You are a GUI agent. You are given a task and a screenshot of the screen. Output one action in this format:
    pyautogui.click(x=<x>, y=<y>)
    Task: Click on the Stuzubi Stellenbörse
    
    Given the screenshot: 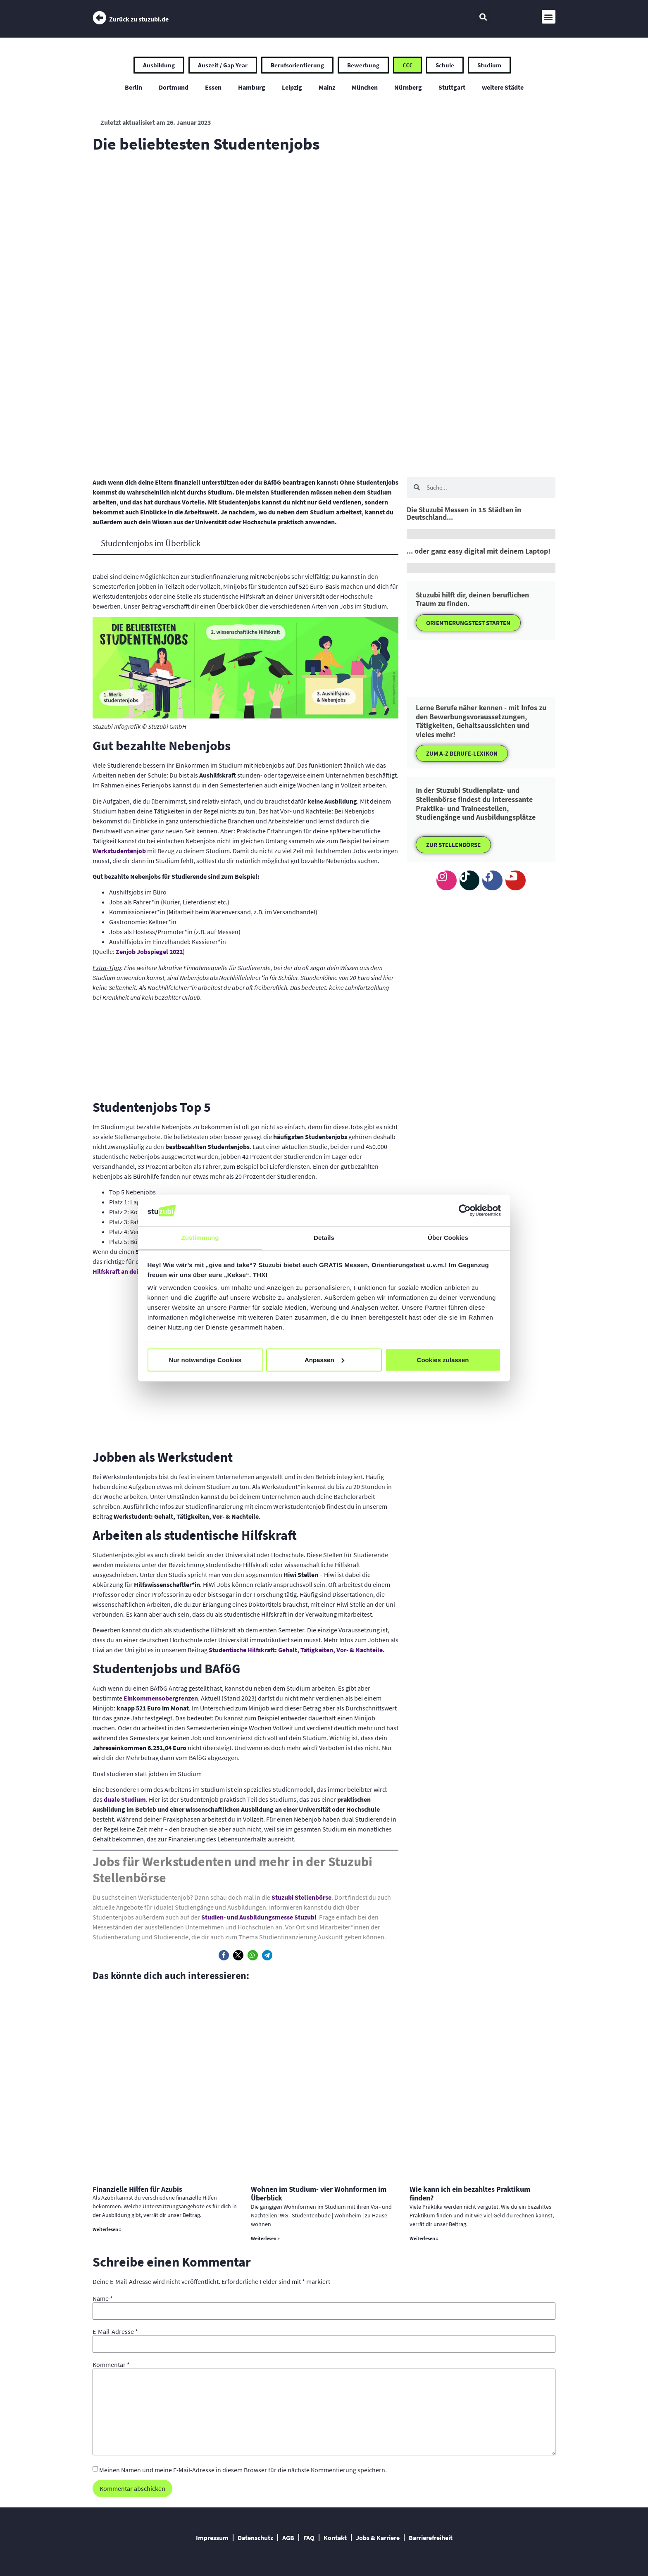 What is the action you would take?
    pyautogui.click(x=301, y=1897)
    